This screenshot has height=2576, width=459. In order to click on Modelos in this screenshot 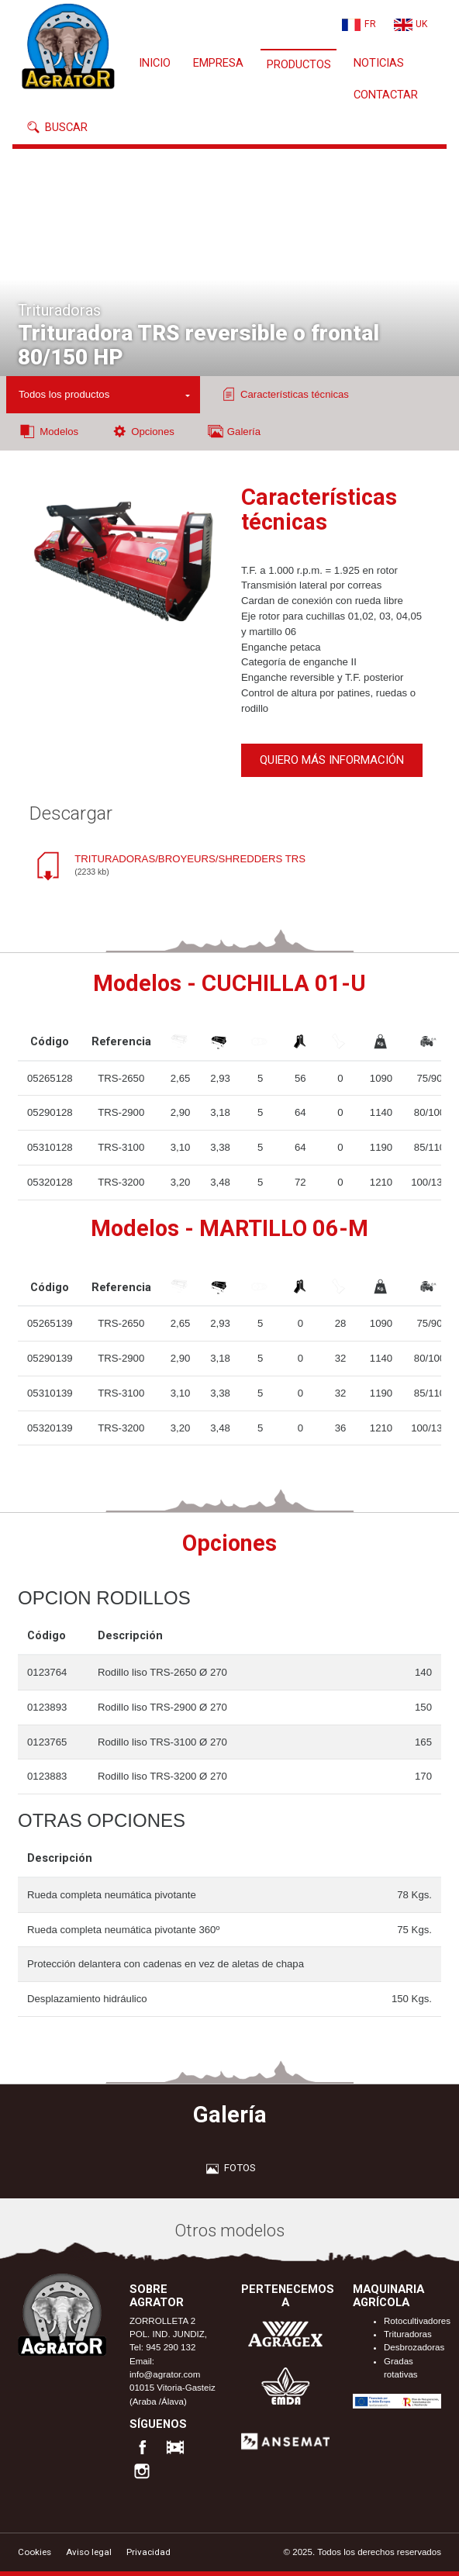, I will do `click(48, 431)`.